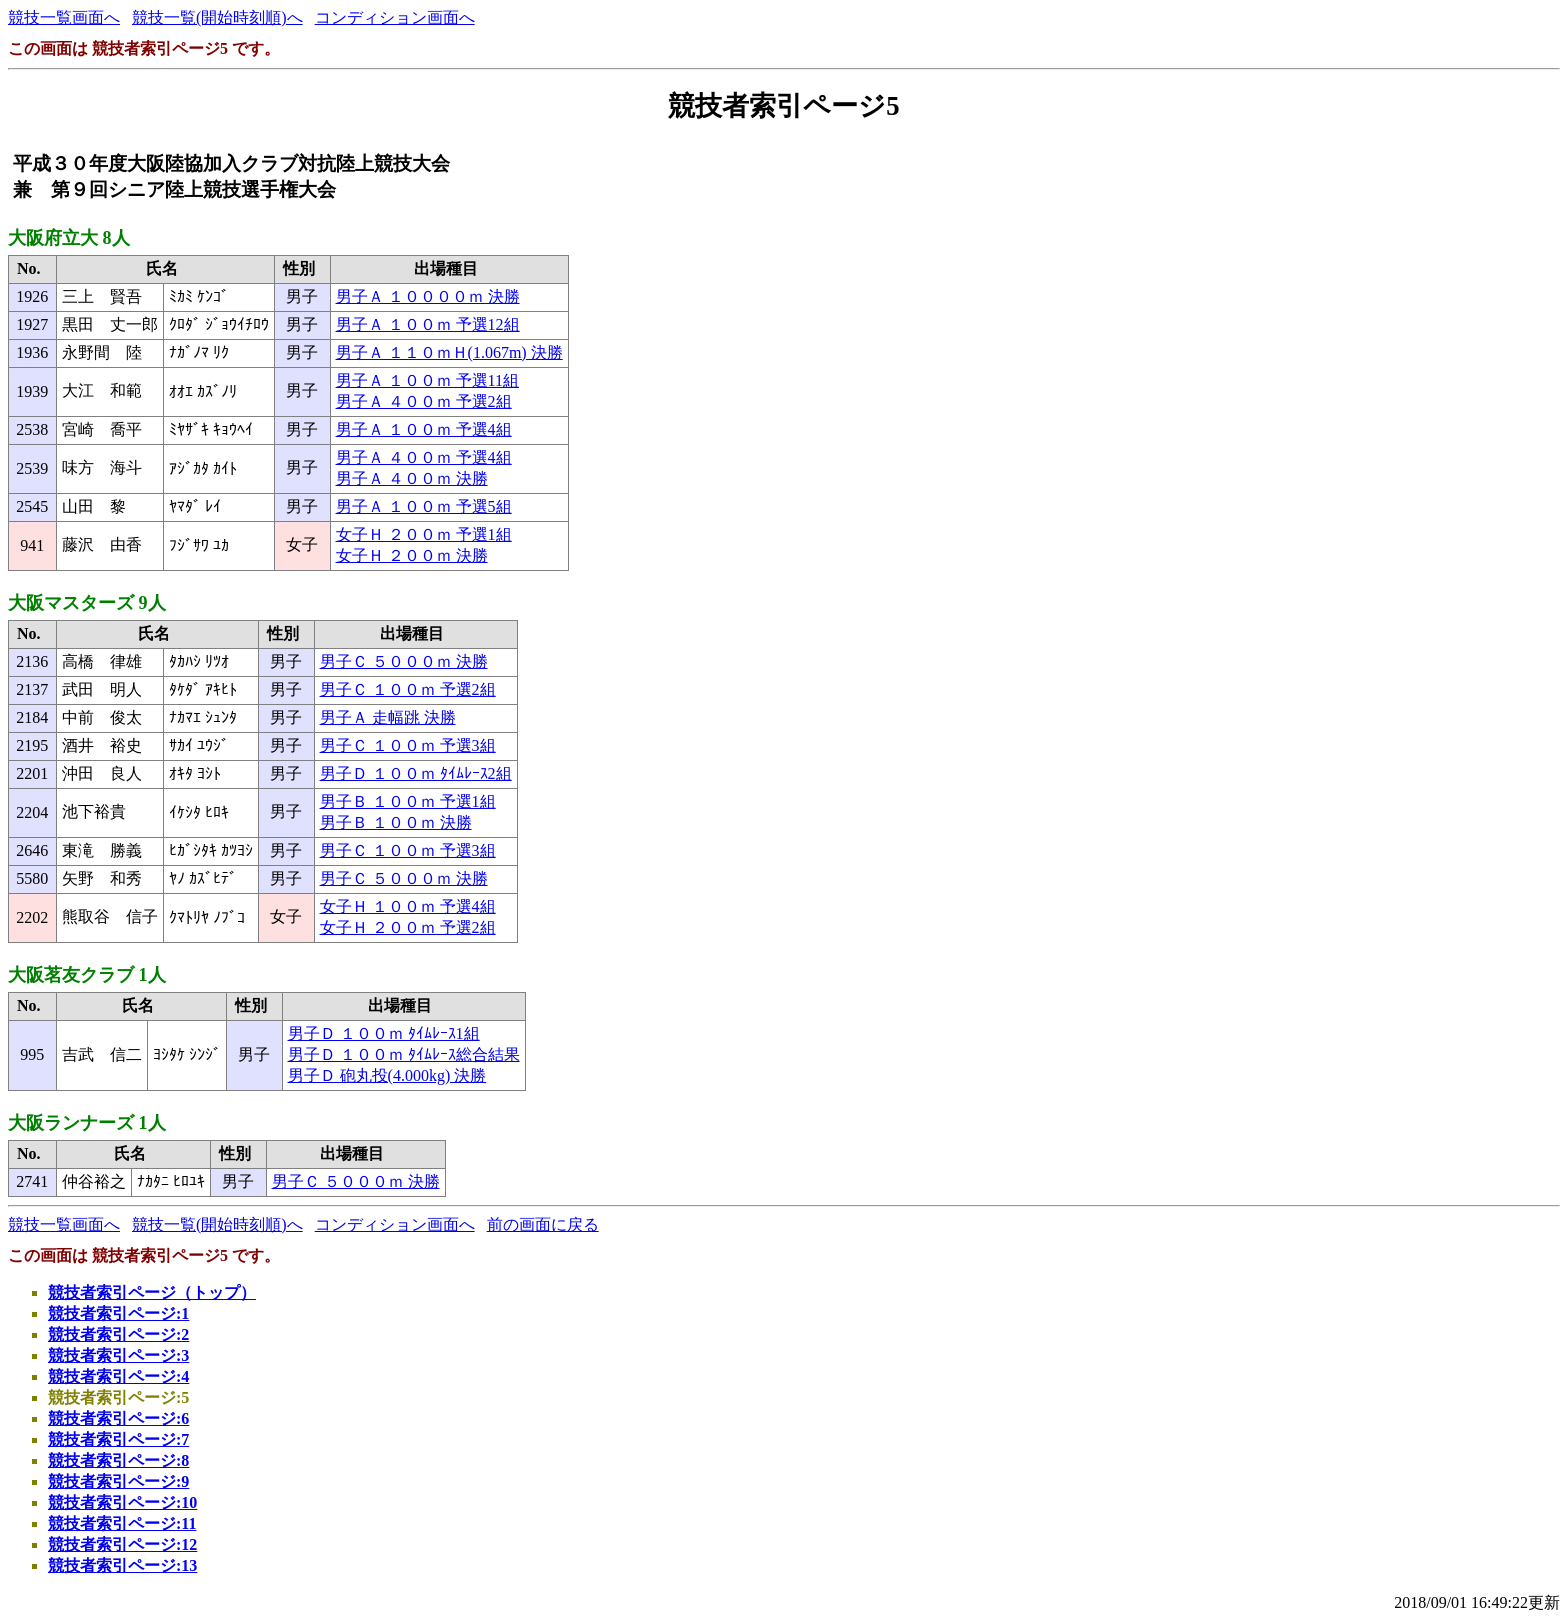 The height and width of the screenshot is (1622, 1568). Describe the element at coordinates (408, 745) in the screenshot. I see `男子Ｃ １００ｍ 予選3組` at that location.